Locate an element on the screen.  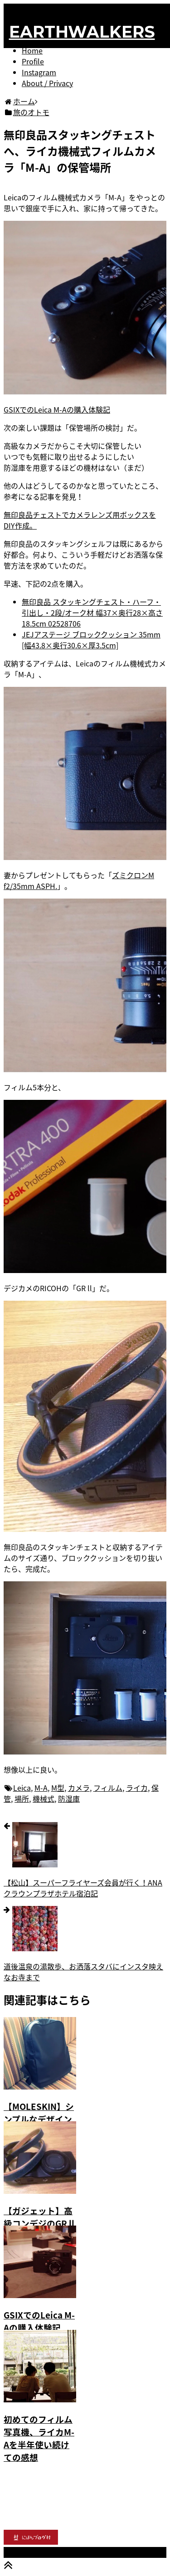
Instagram is located at coordinates (39, 72).